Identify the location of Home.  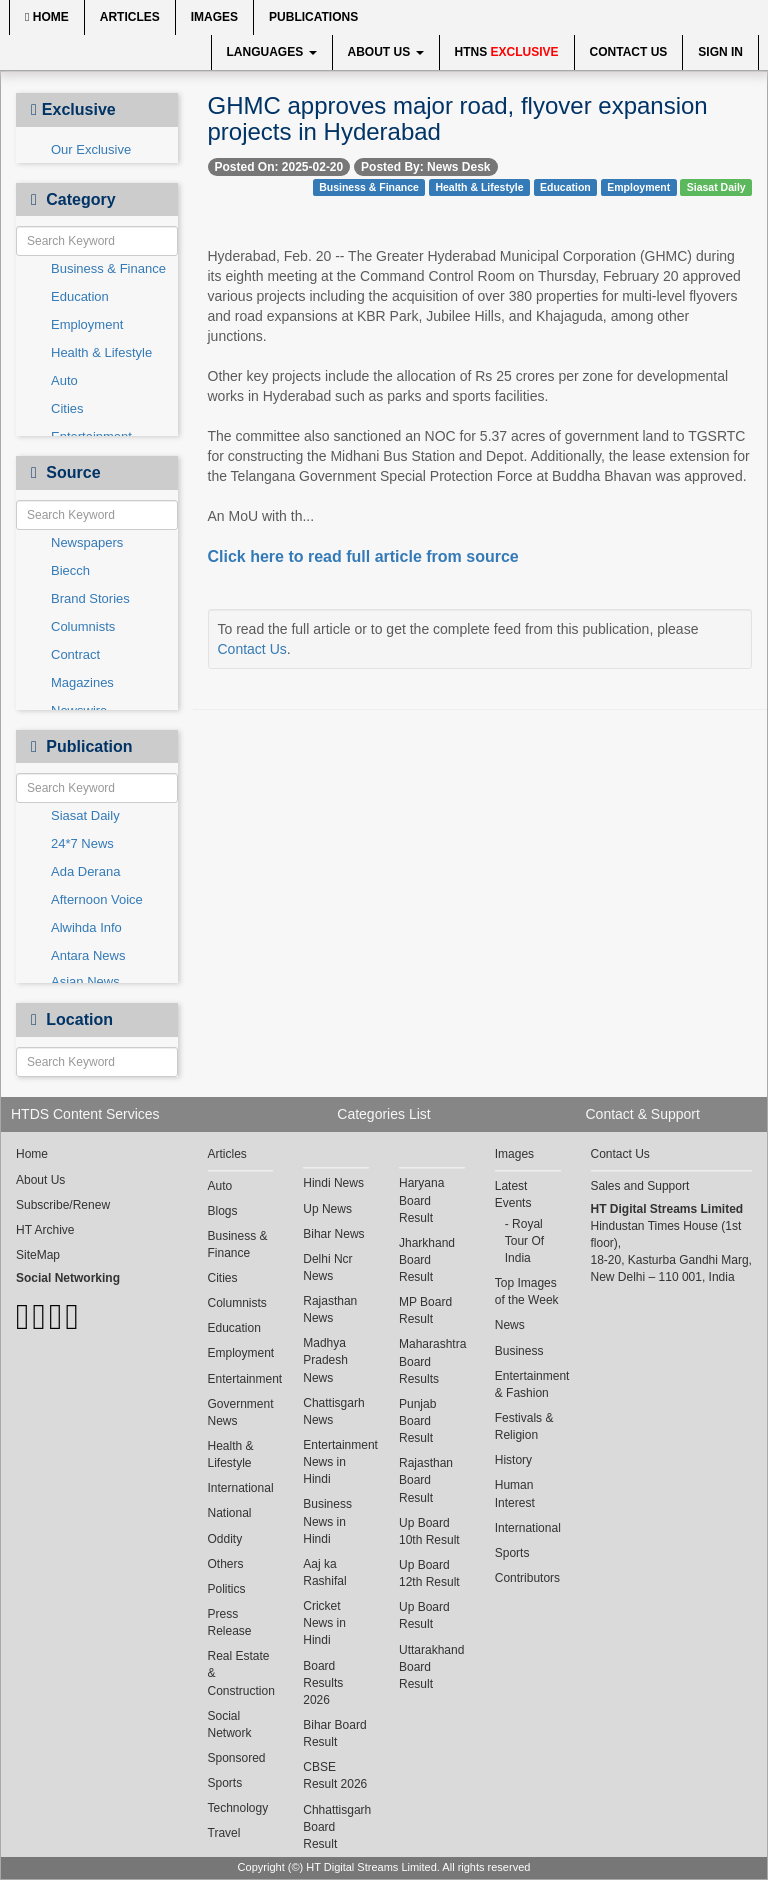
(47, 17).